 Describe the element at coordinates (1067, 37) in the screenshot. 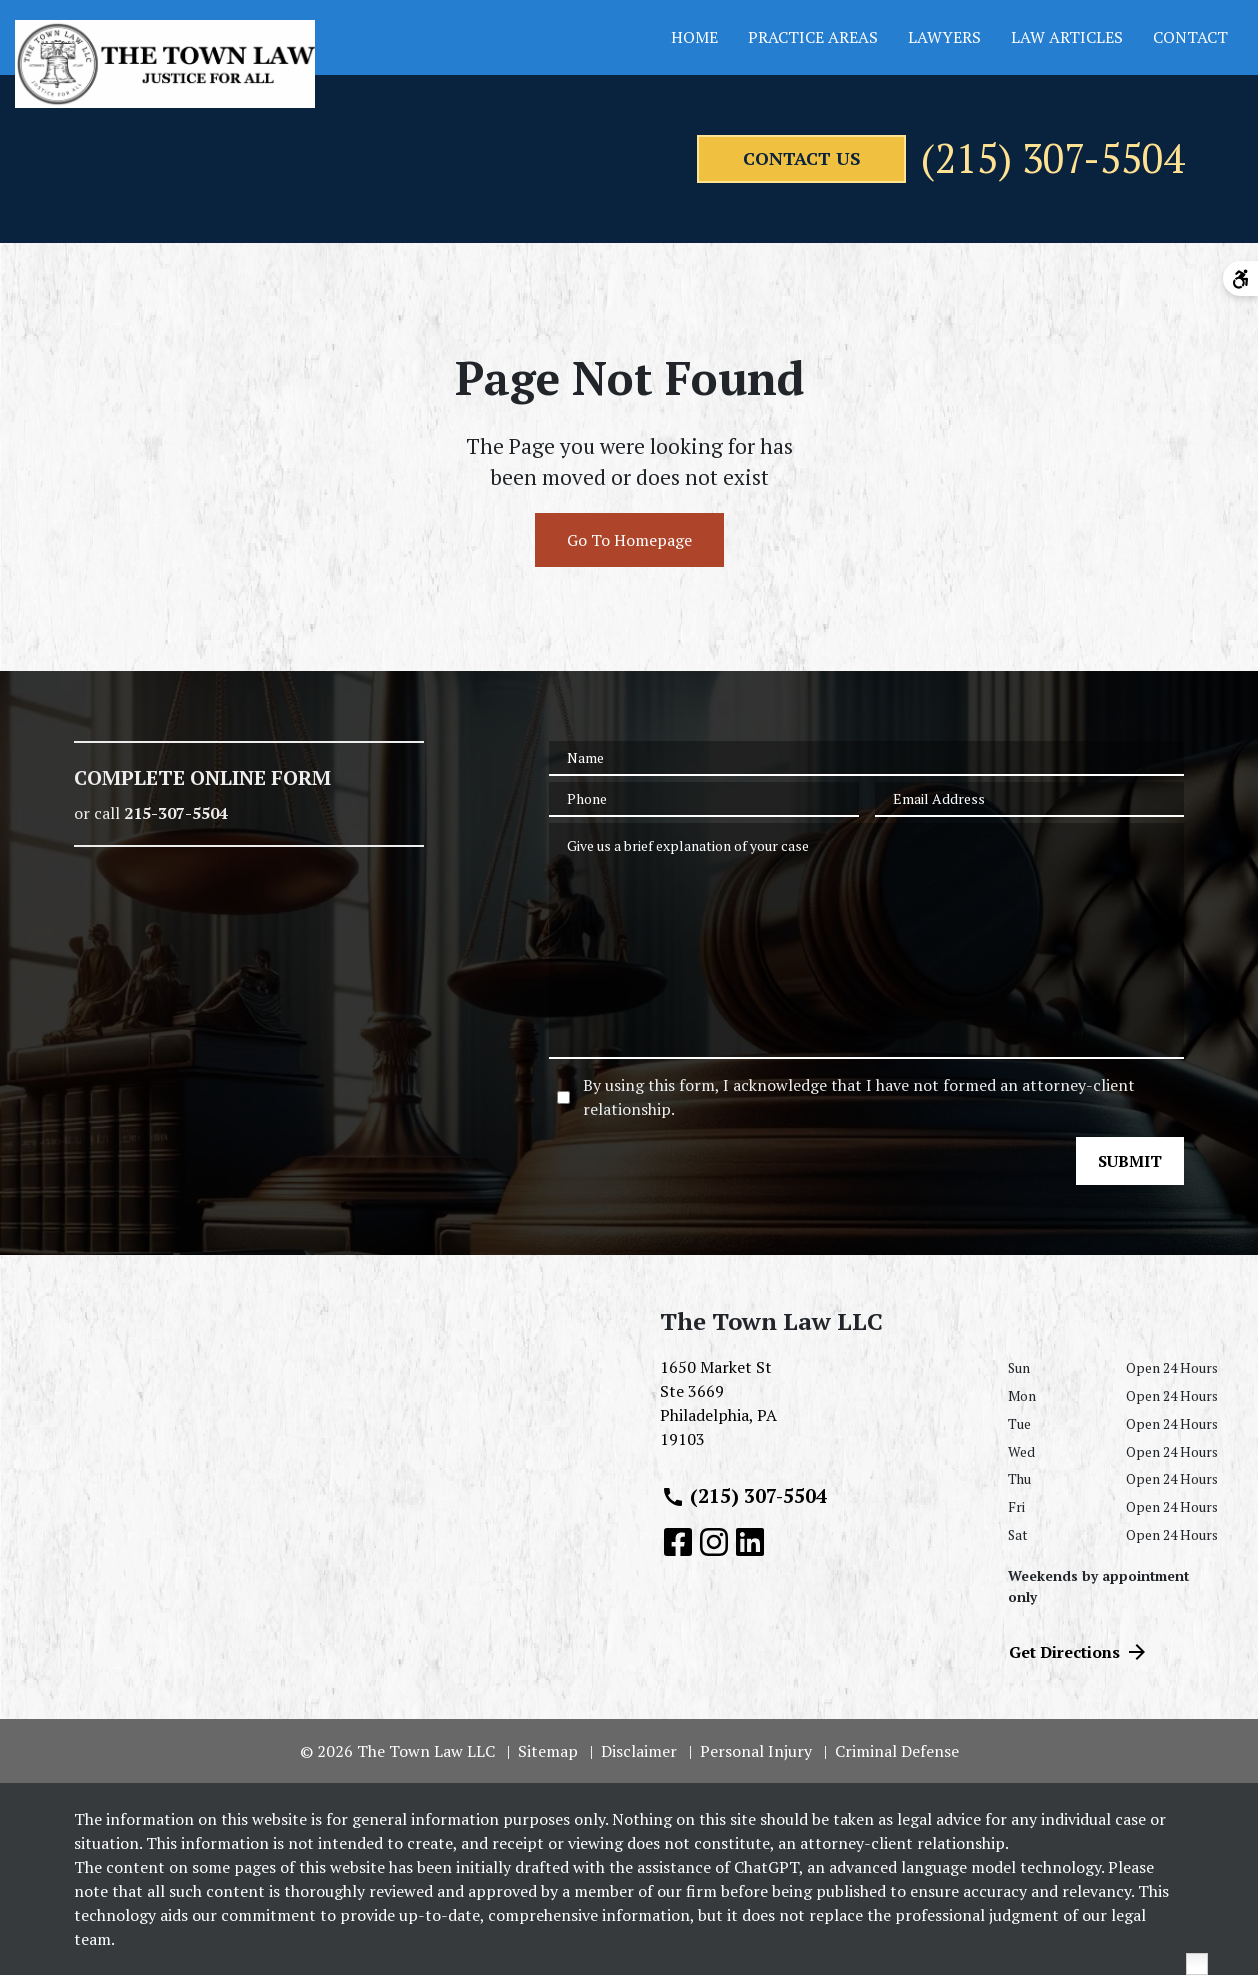

I see `Law Articles` at that location.